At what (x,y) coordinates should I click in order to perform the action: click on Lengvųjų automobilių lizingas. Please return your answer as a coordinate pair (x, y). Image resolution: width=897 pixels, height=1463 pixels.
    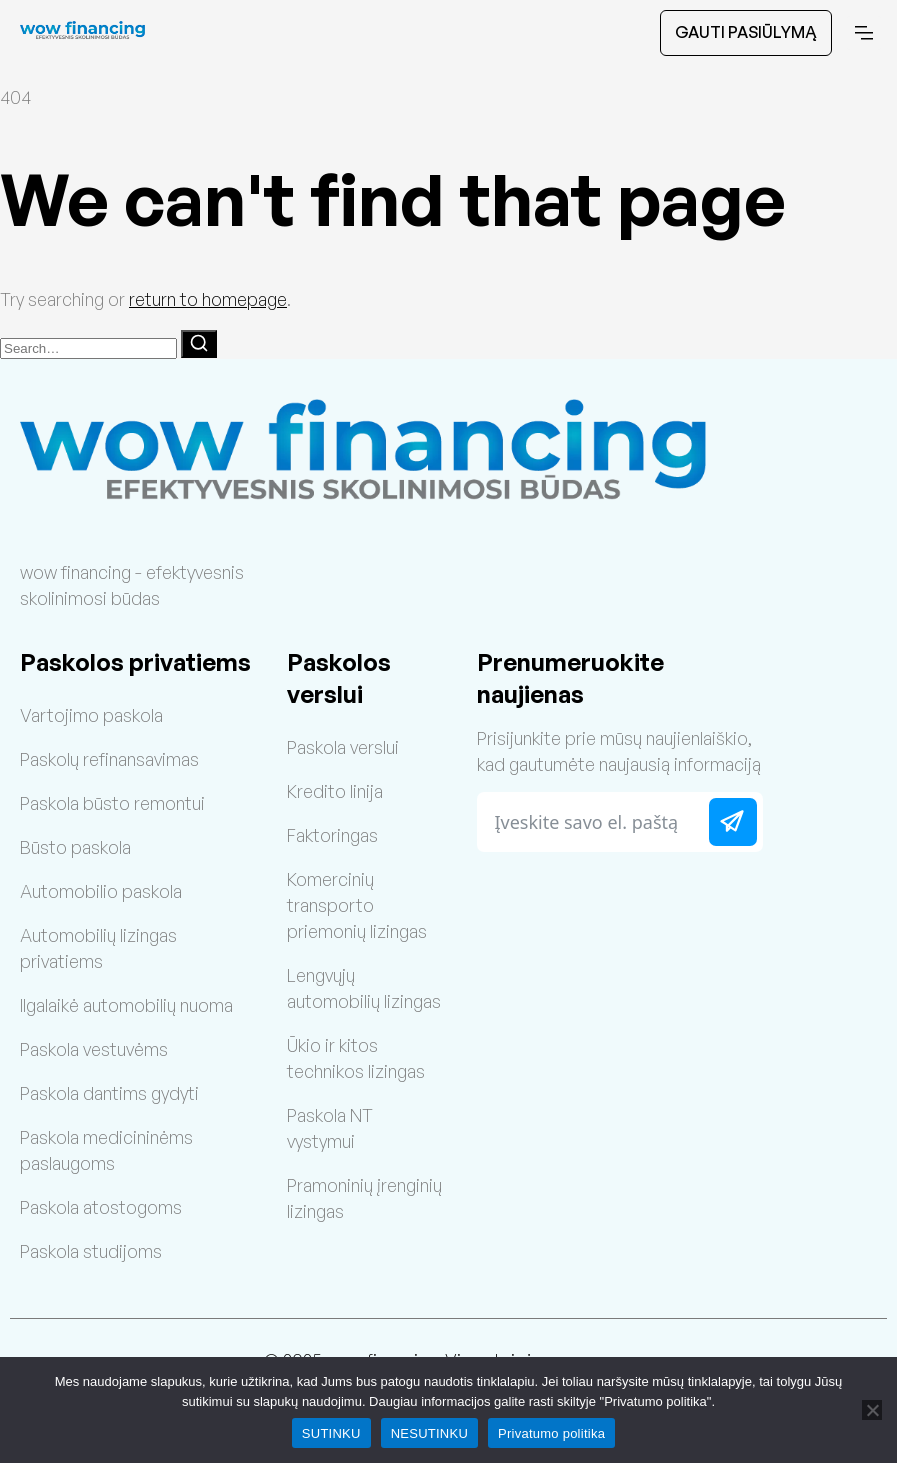
    Looking at the image, I should click on (364, 988).